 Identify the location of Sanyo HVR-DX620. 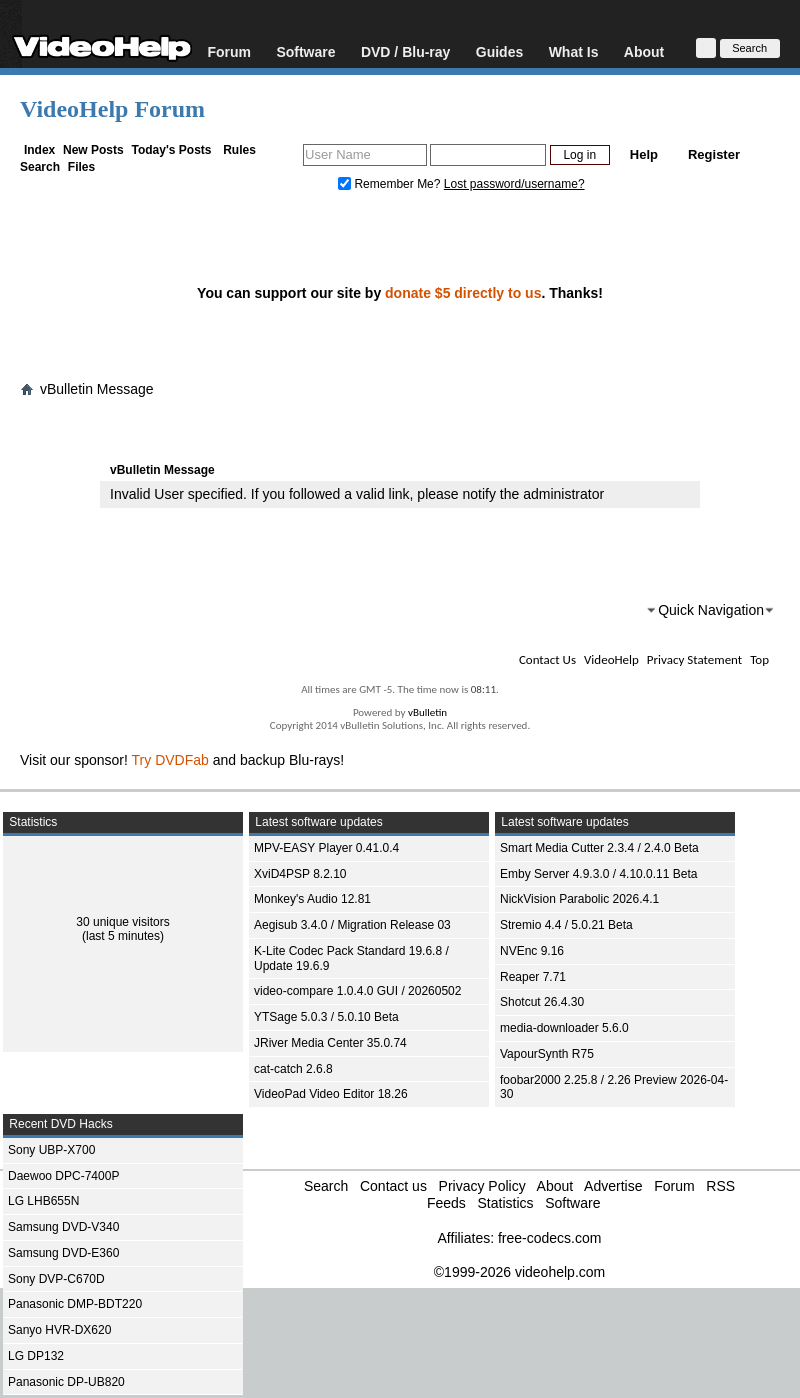
(59, 1330).